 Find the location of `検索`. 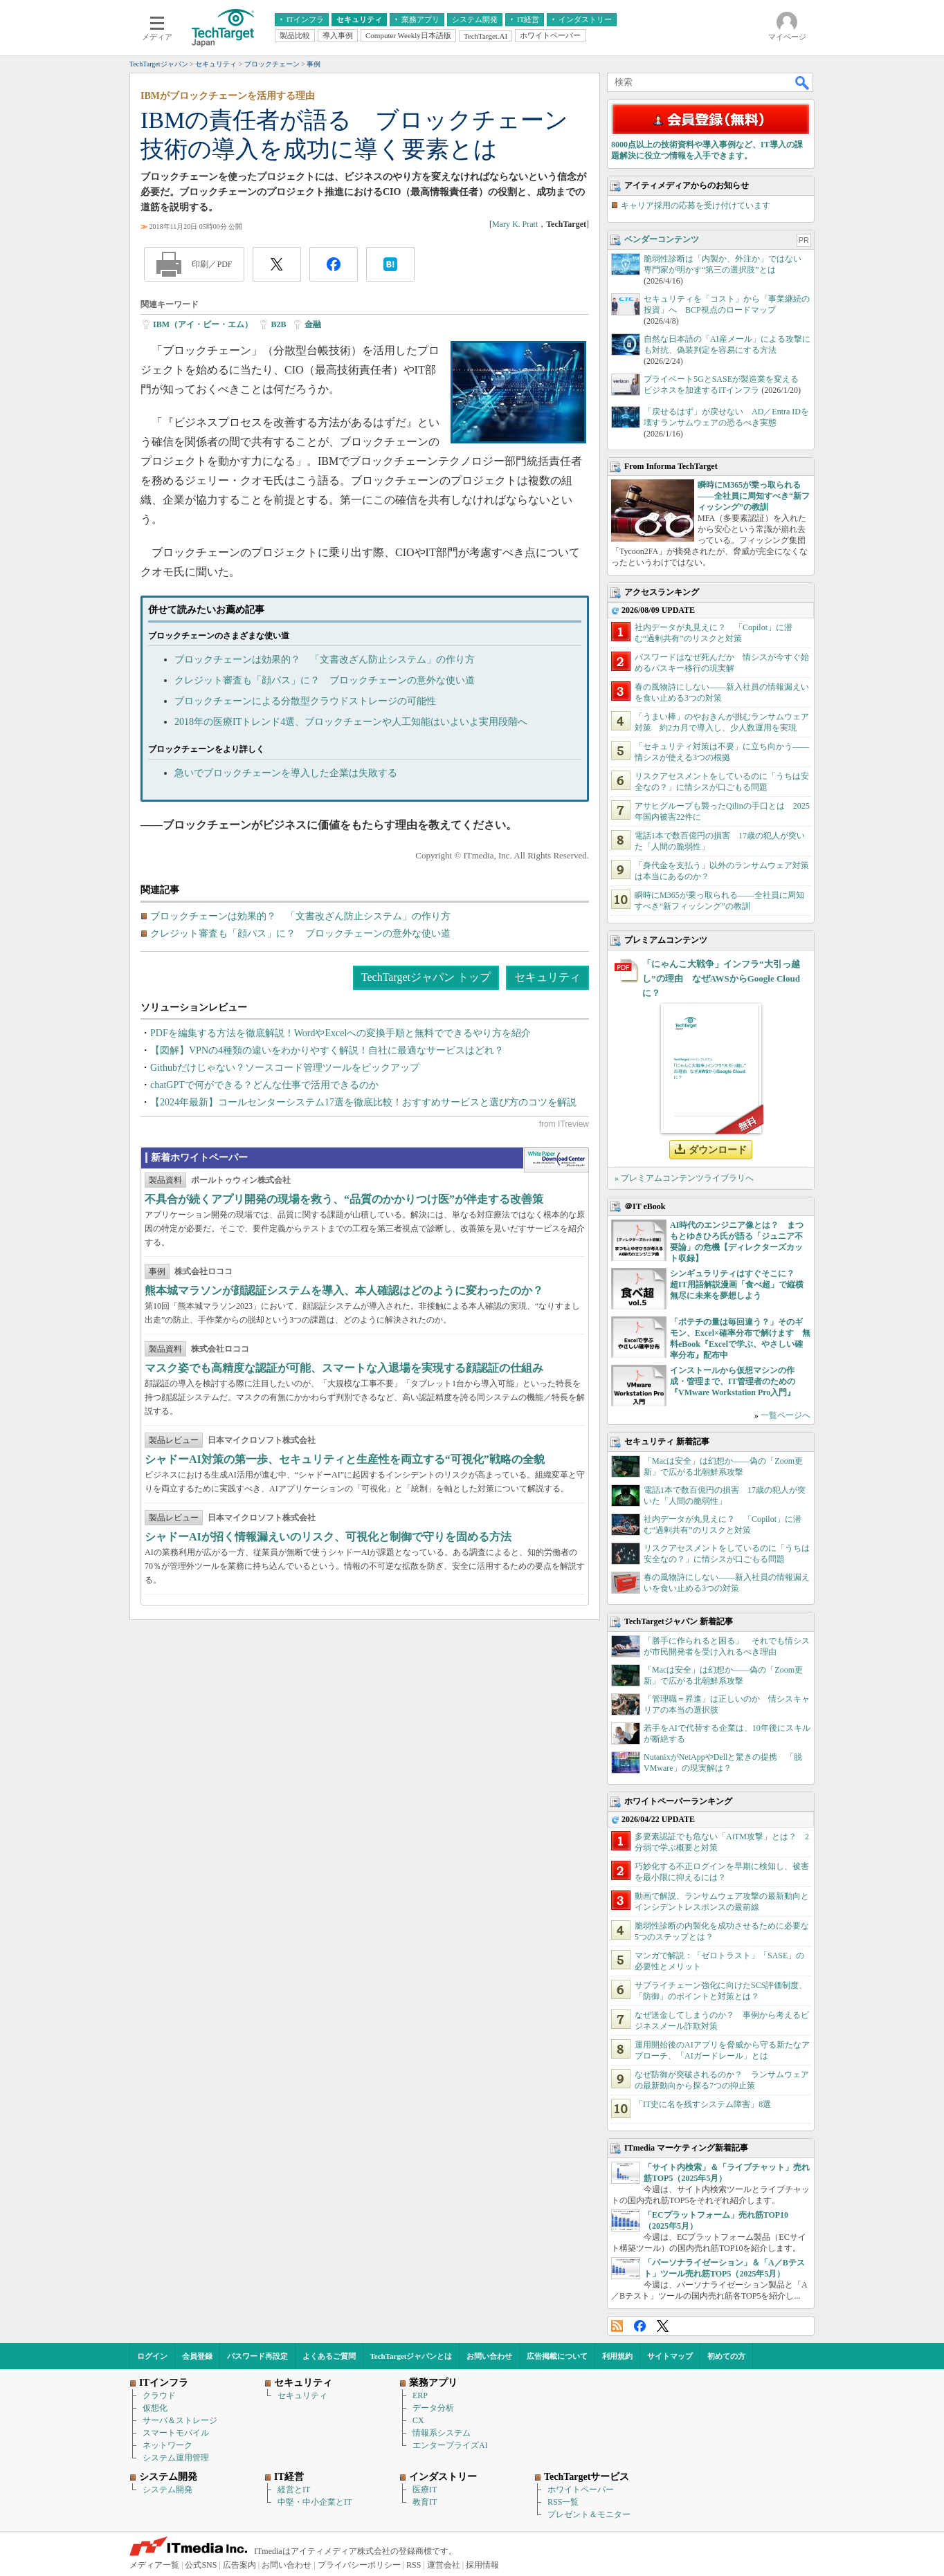

検索 is located at coordinates (802, 82).